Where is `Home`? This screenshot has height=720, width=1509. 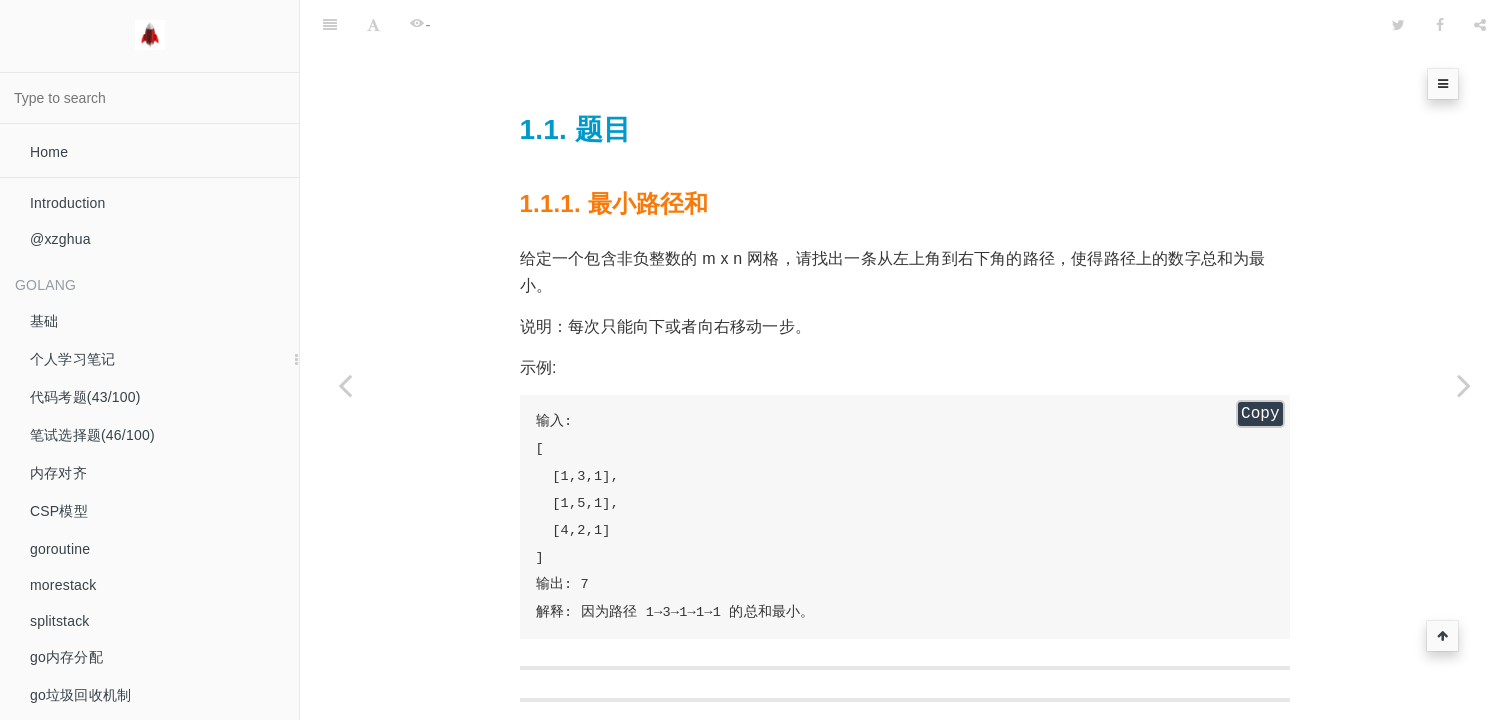 Home is located at coordinates (49, 152).